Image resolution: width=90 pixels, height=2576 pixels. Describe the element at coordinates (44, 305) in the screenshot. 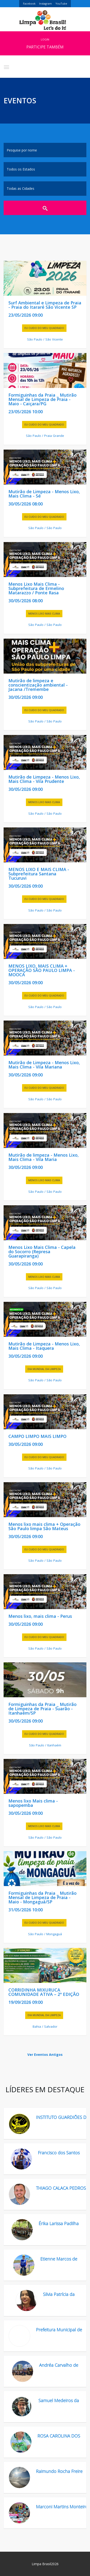

I see `Surf Ambiental e Limpeza de Praia - Praia do Itararé São Vicente SP` at that location.